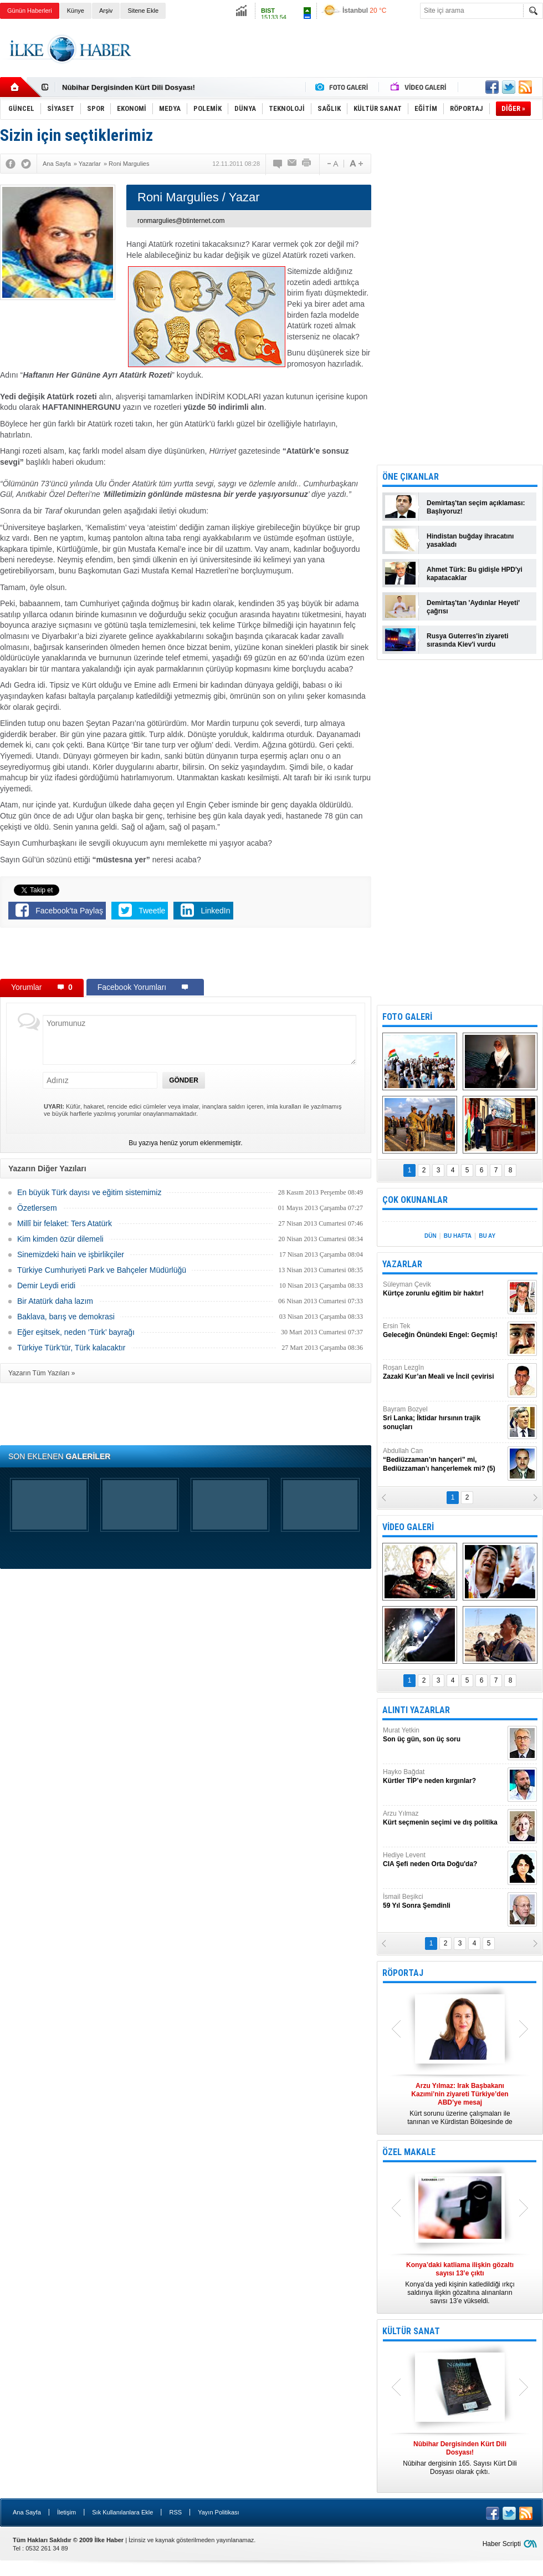 The width and height of the screenshot is (543, 2576). Describe the element at coordinates (142, 10) in the screenshot. I see `Sitene Ekle` at that location.